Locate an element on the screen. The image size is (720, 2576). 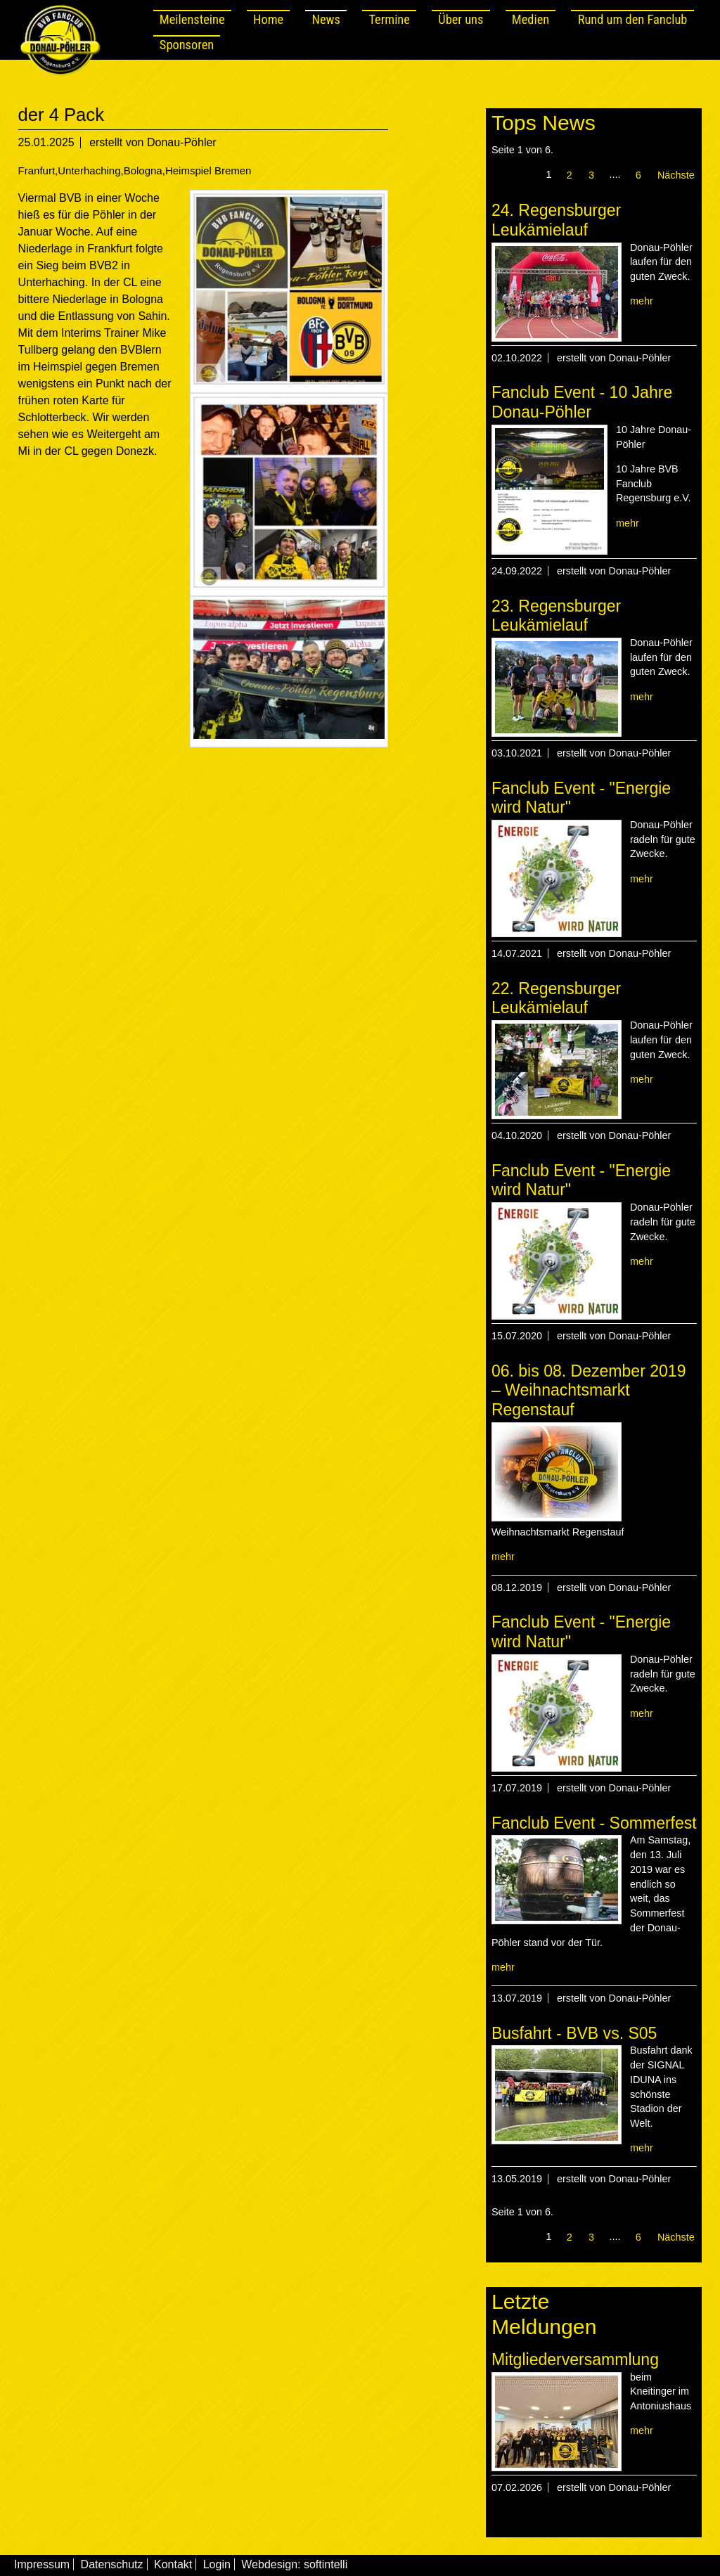
Nächste is located at coordinates (676, 175).